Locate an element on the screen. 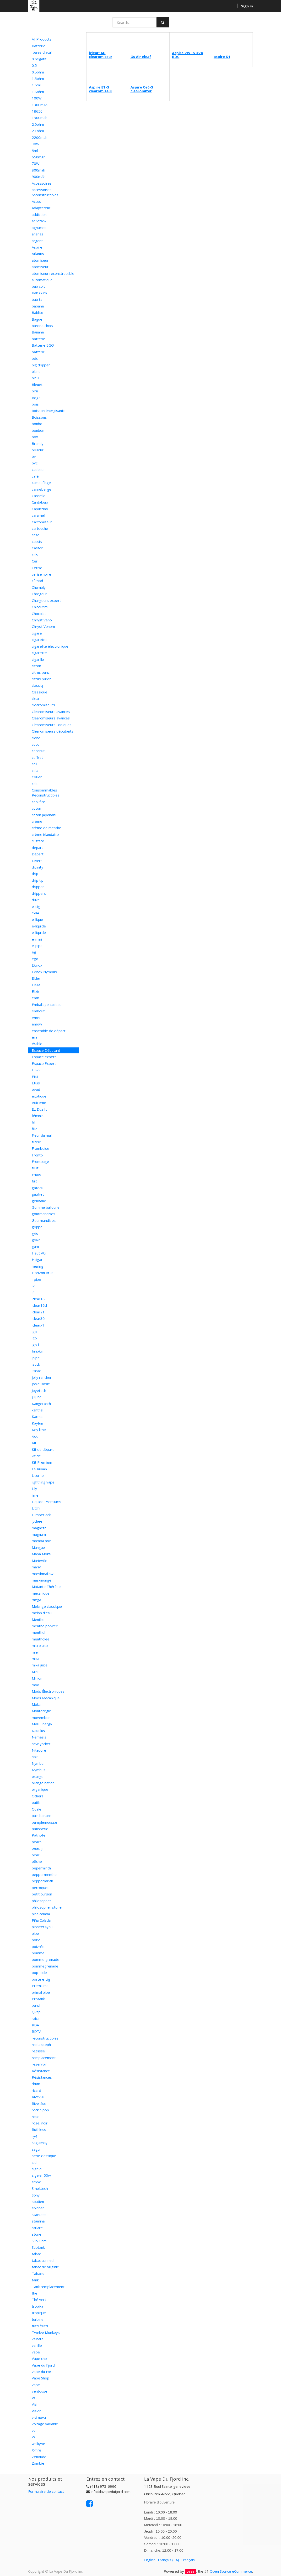 This screenshot has width=281, height=2576. menthol is located at coordinates (38, 1632).